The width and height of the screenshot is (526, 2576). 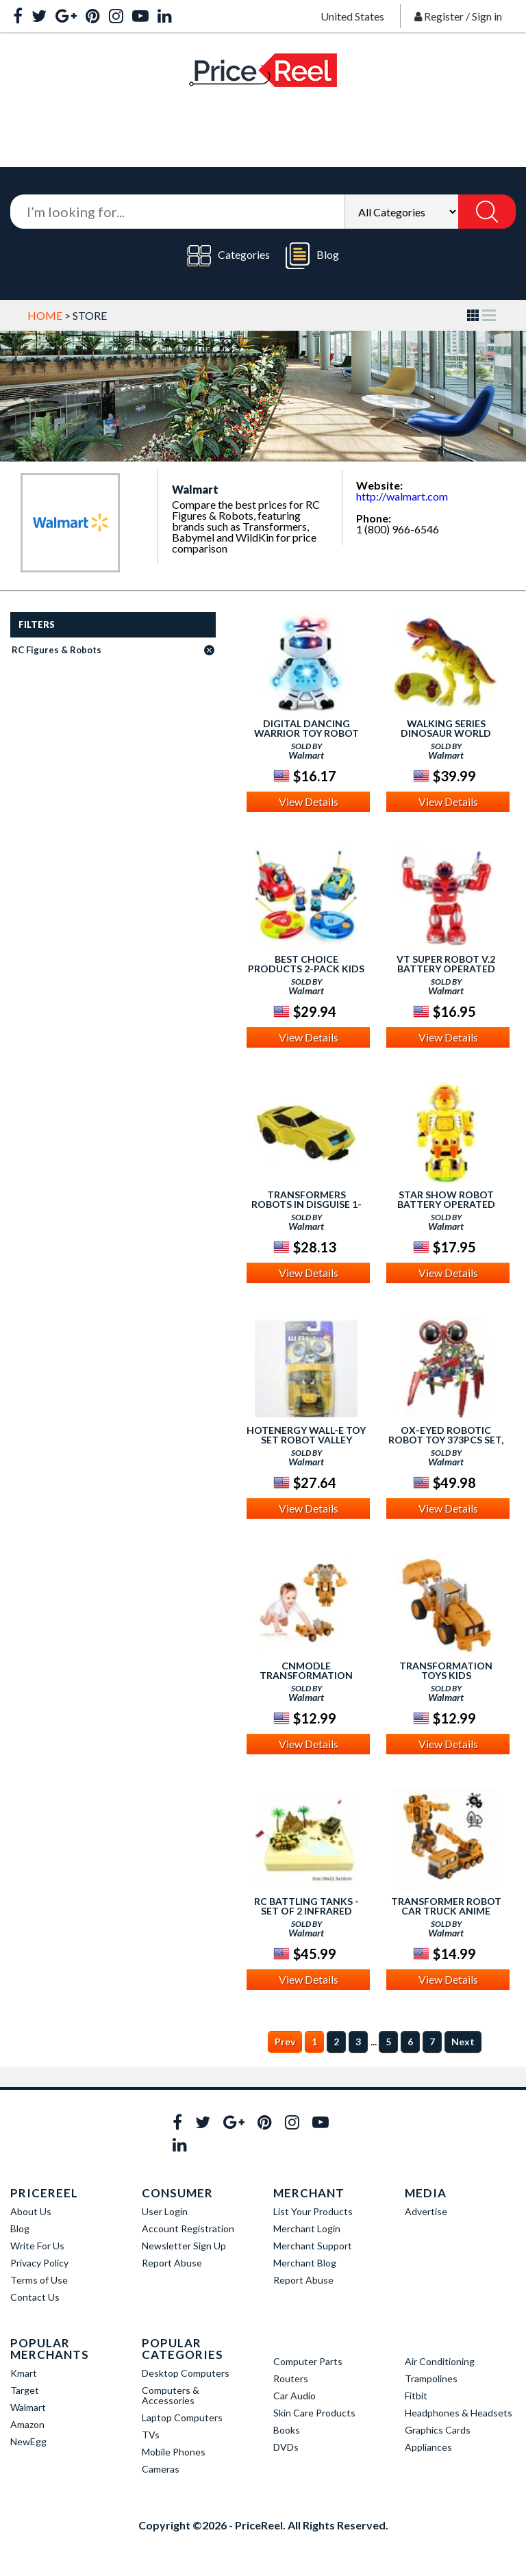 I want to click on Kmart, so click(x=23, y=2373).